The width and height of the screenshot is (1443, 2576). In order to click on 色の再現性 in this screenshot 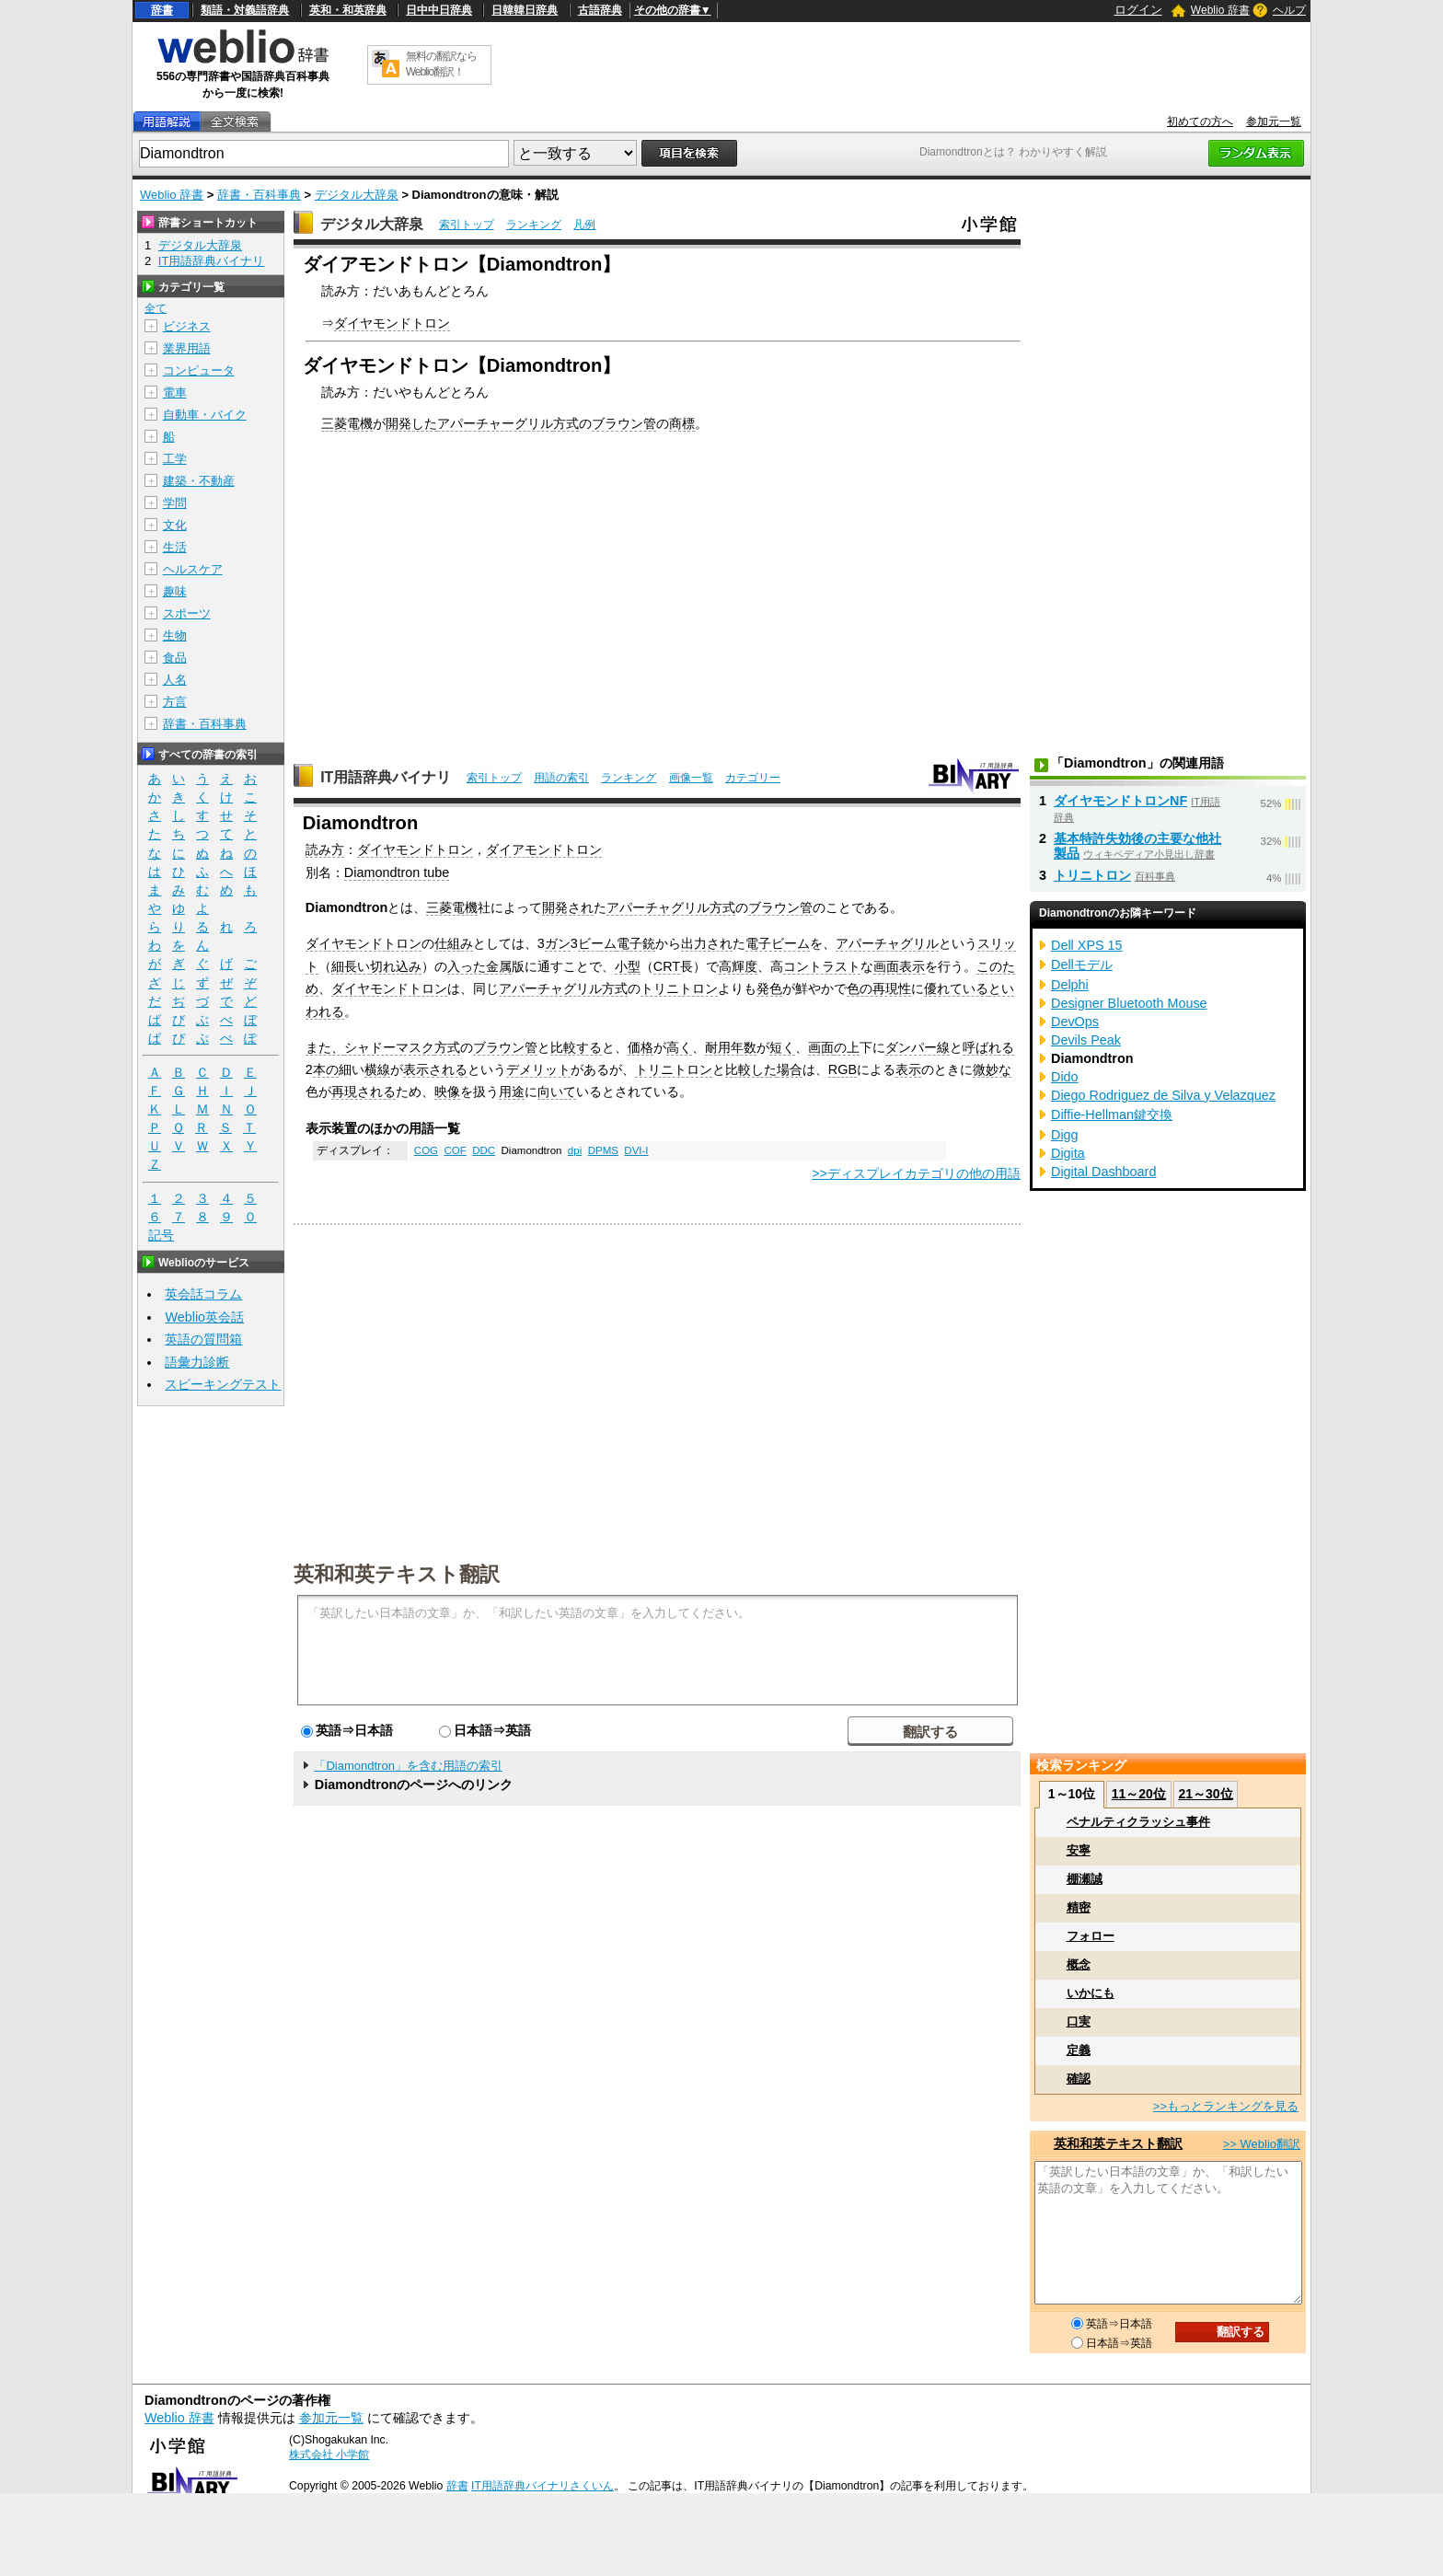, I will do `click(879, 988)`.